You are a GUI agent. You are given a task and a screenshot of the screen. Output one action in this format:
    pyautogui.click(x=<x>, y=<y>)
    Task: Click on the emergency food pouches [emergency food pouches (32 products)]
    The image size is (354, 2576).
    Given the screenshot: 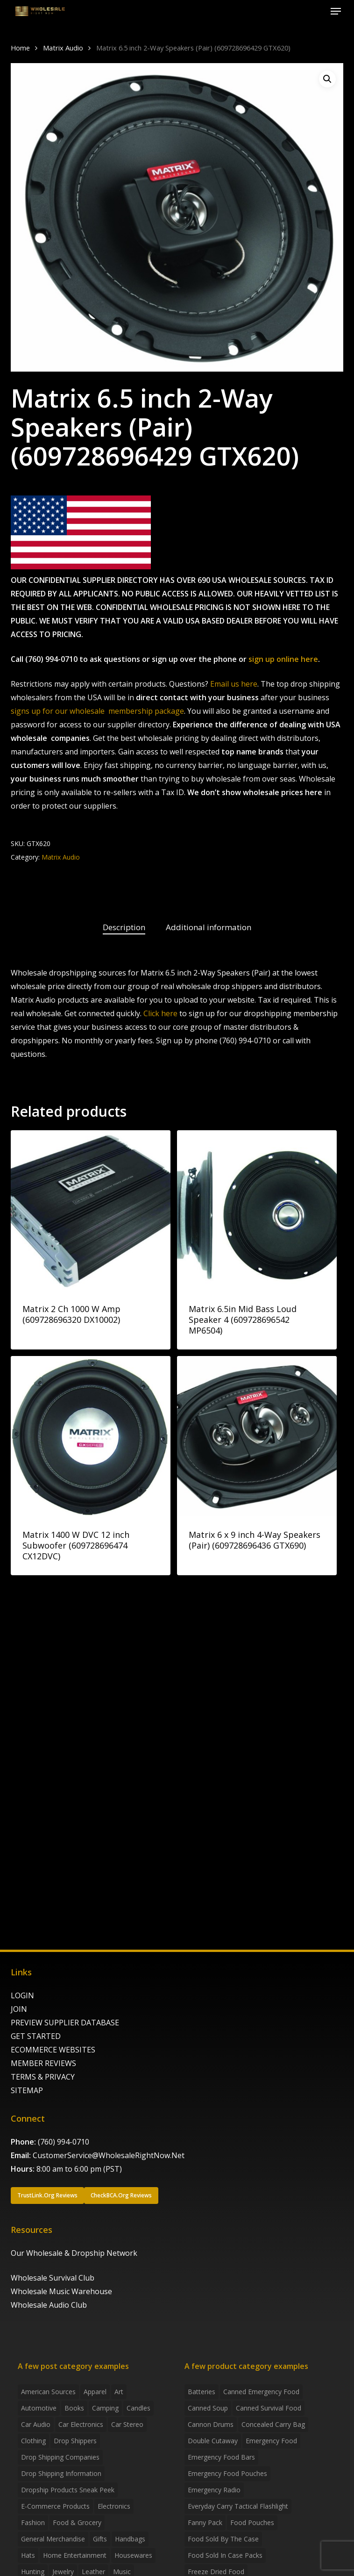 What is the action you would take?
    pyautogui.click(x=227, y=2473)
    